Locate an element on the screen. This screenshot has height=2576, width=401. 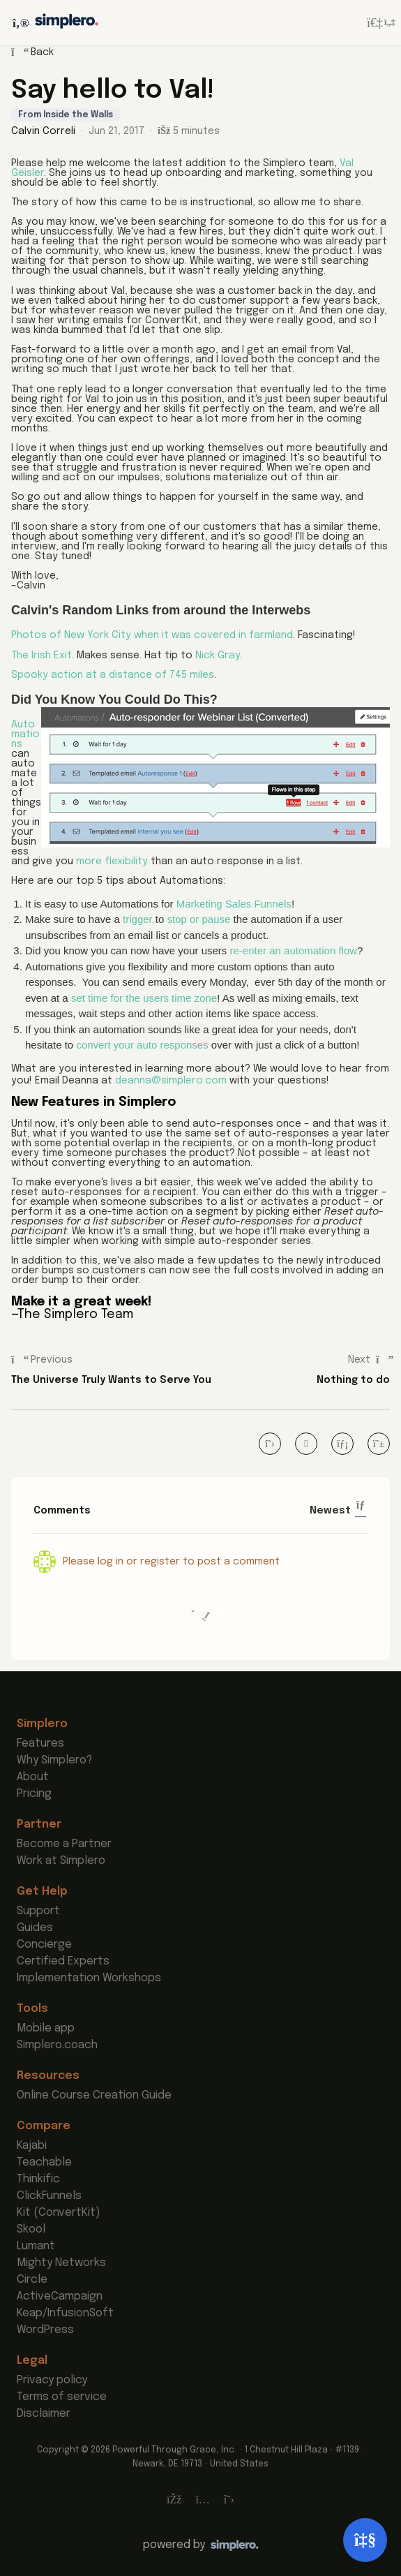
Kajabi is located at coordinates (32, 2146).